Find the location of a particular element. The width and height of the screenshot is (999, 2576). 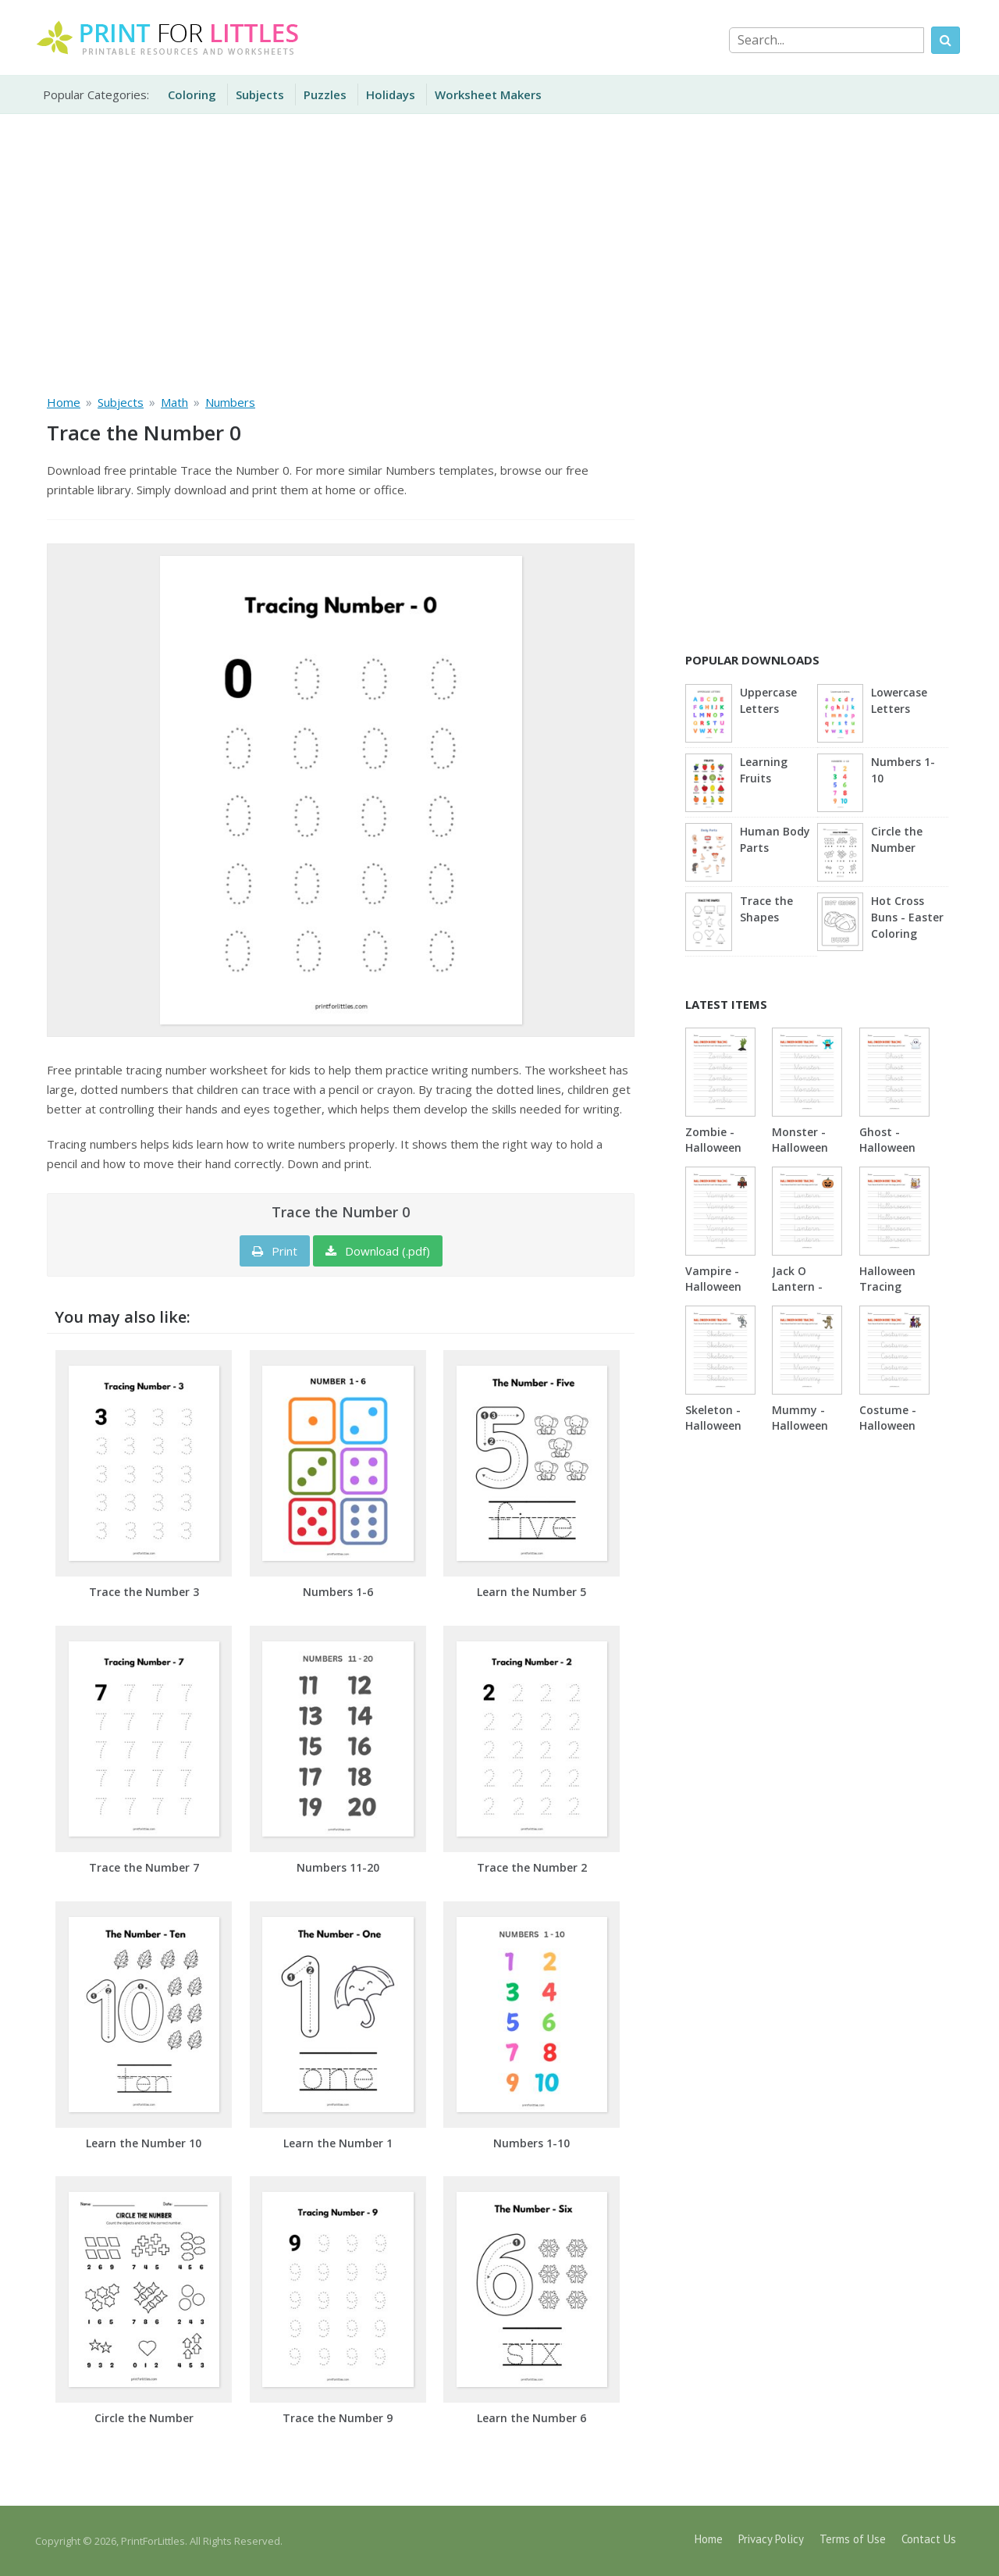

Download (.pdf) is located at coordinates (377, 1251).